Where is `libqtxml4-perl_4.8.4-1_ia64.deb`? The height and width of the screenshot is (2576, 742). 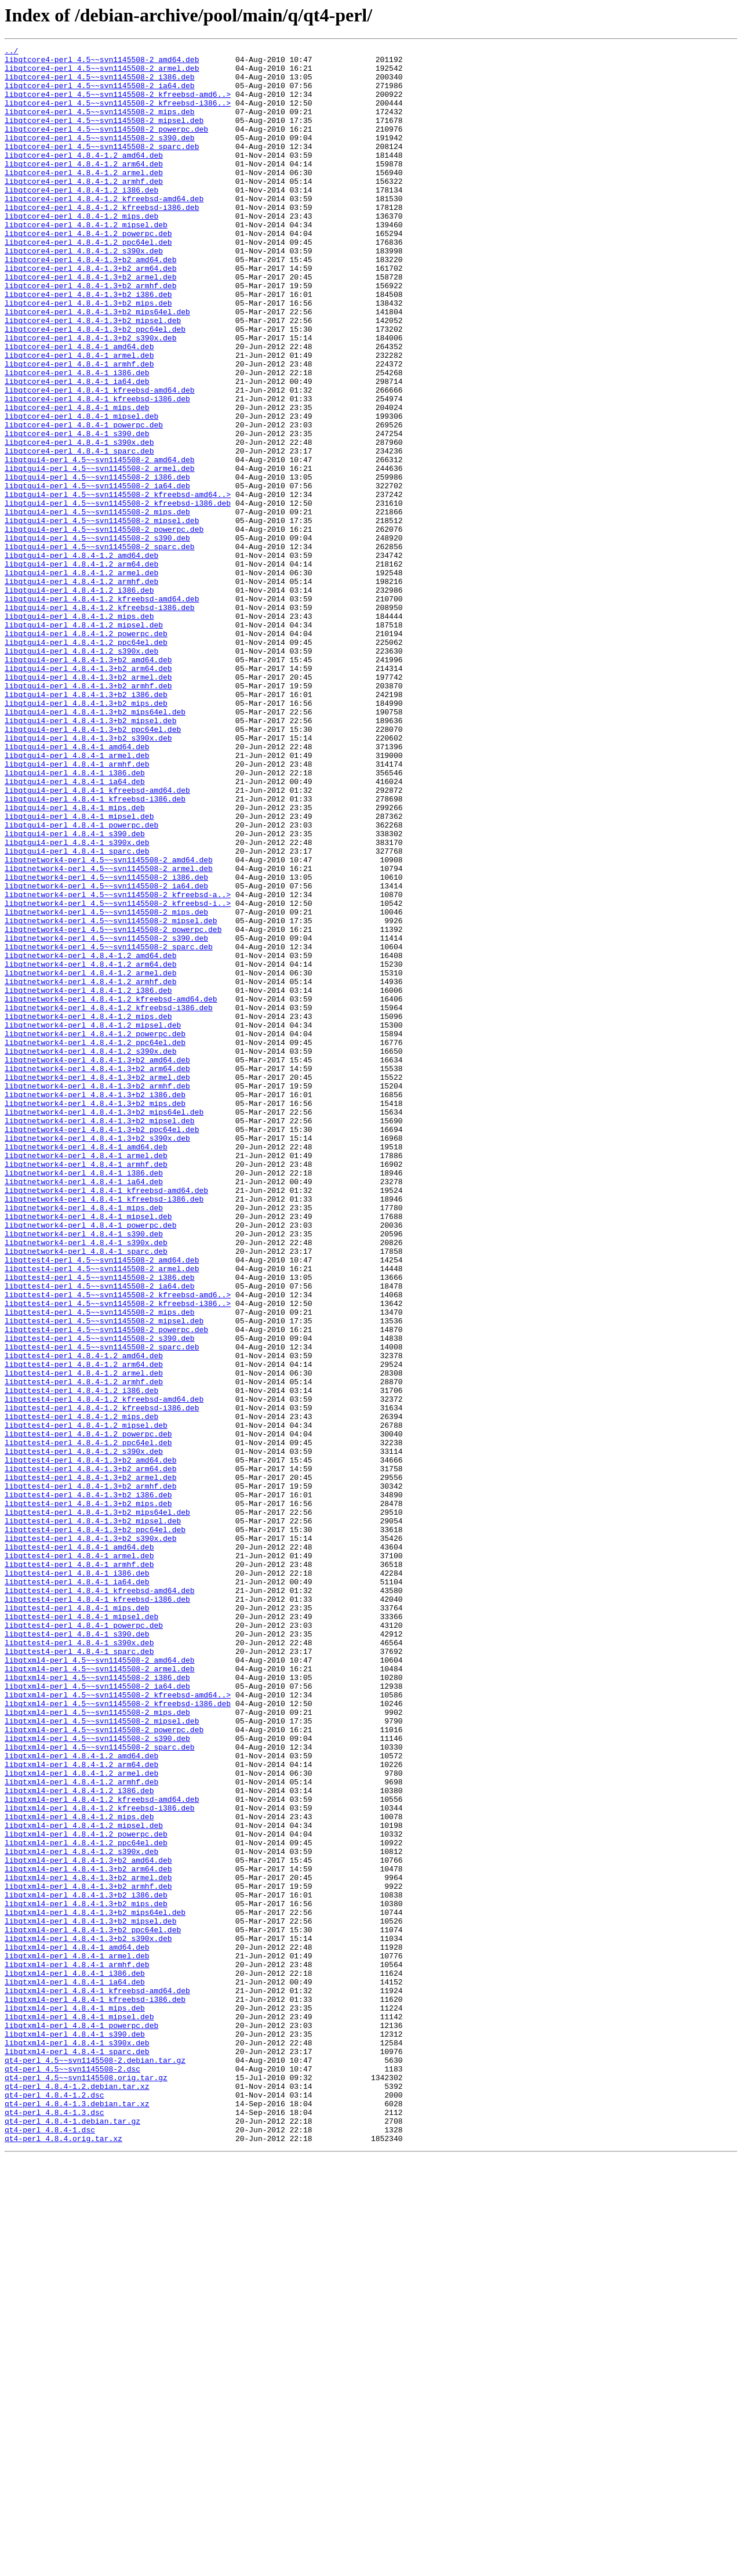 libqtxml4-perl_4.8.4-1_ia64.deb is located at coordinates (75, 2369).